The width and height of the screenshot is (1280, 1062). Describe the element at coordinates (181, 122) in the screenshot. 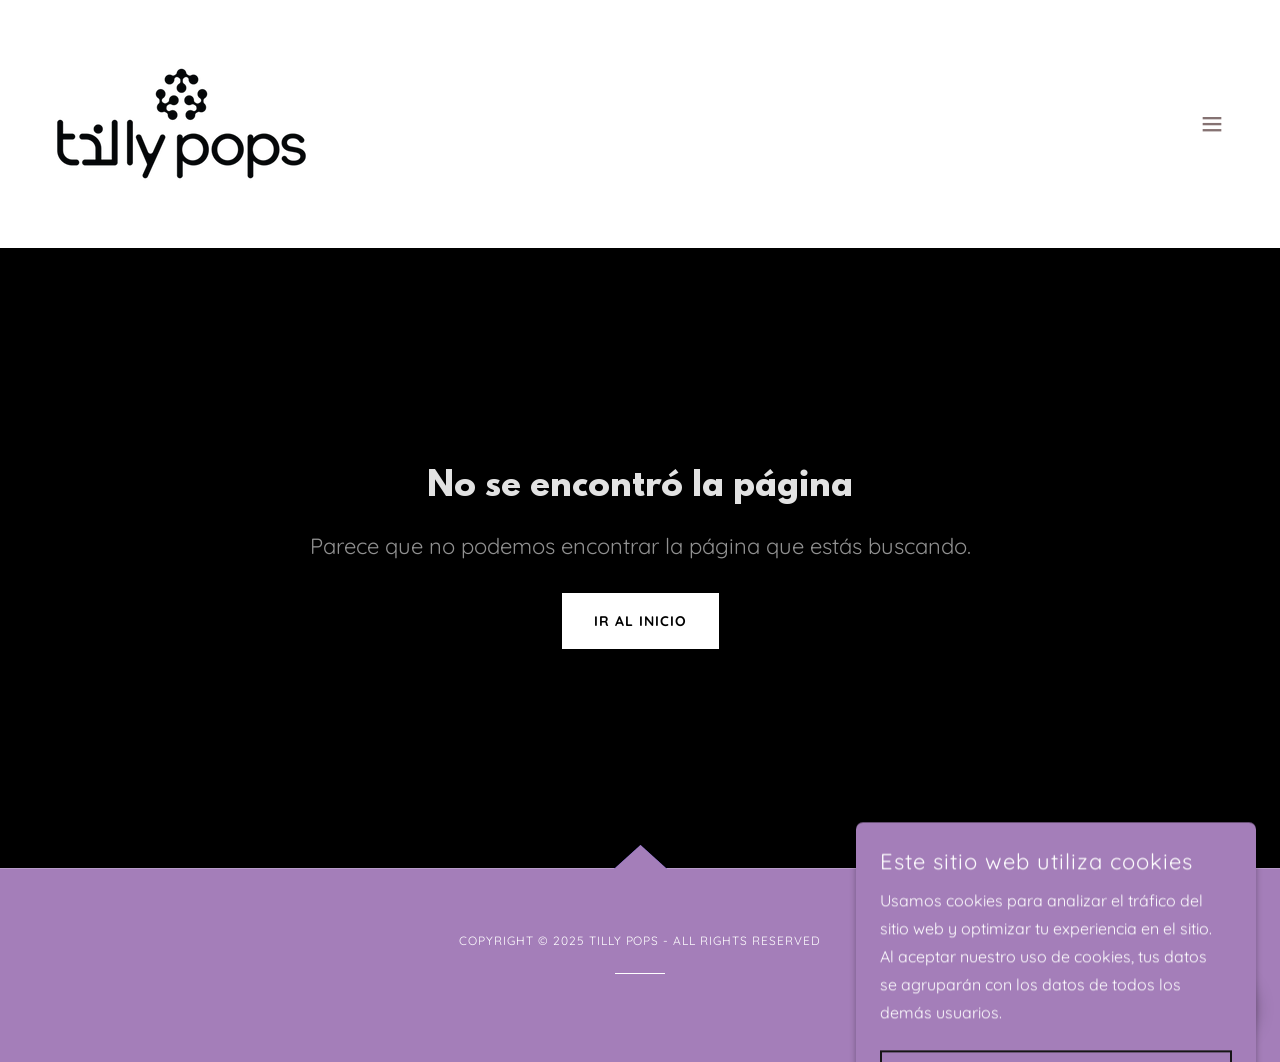

I see `[link]` at that location.